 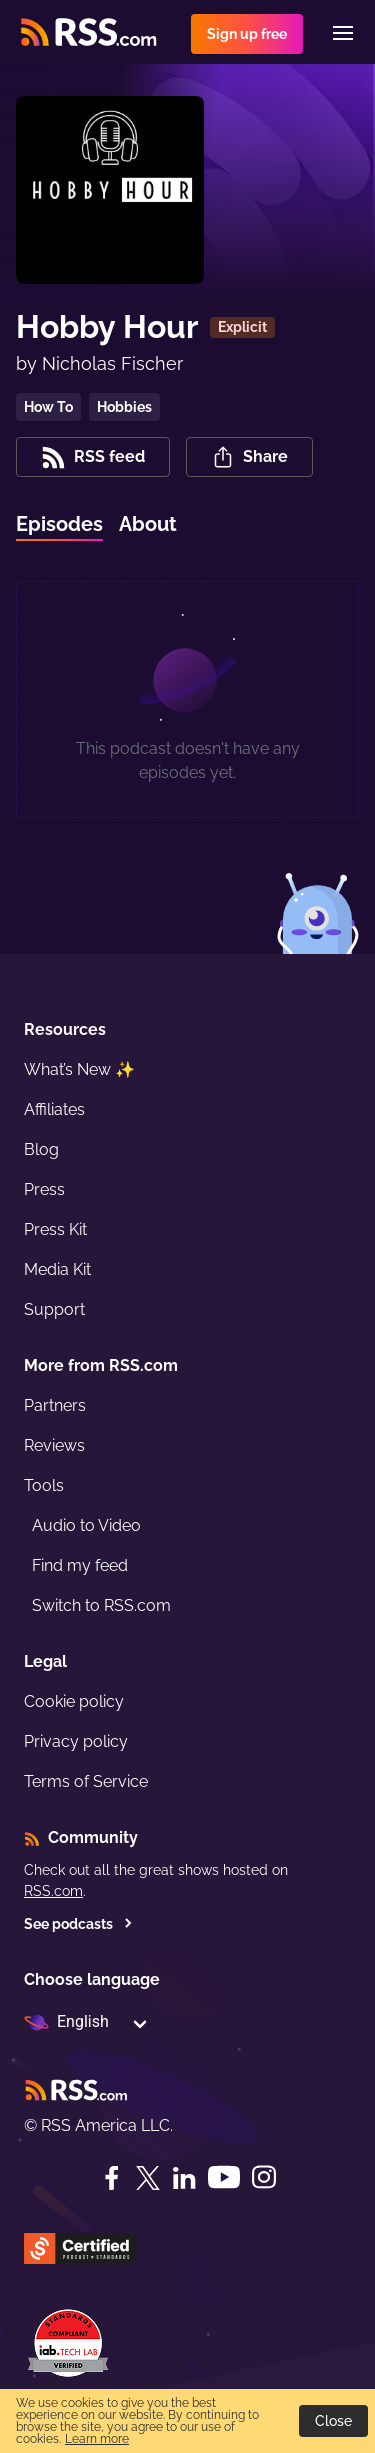 What do you see at coordinates (112, 2178) in the screenshot?
I see `[Facebook]` at bounding box center [112, 2178].